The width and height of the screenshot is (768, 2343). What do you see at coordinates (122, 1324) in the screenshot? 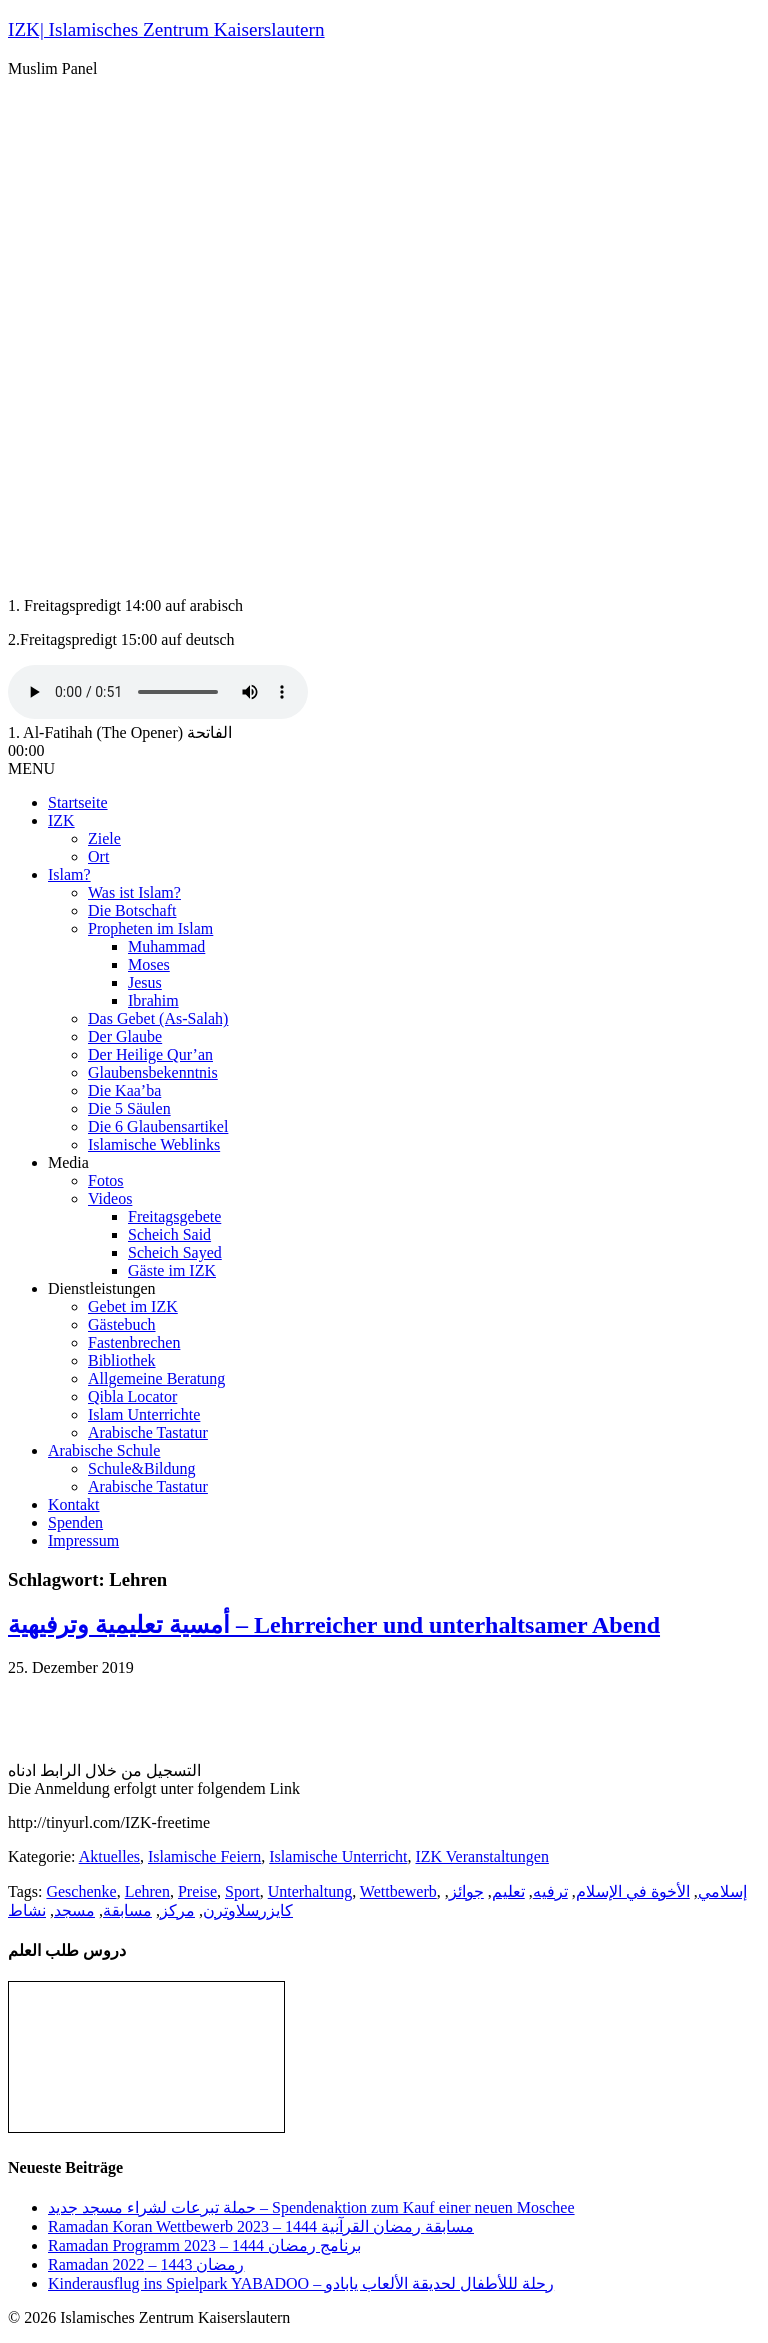
I see `Gästebuch` at bounding box center [122, 1324].